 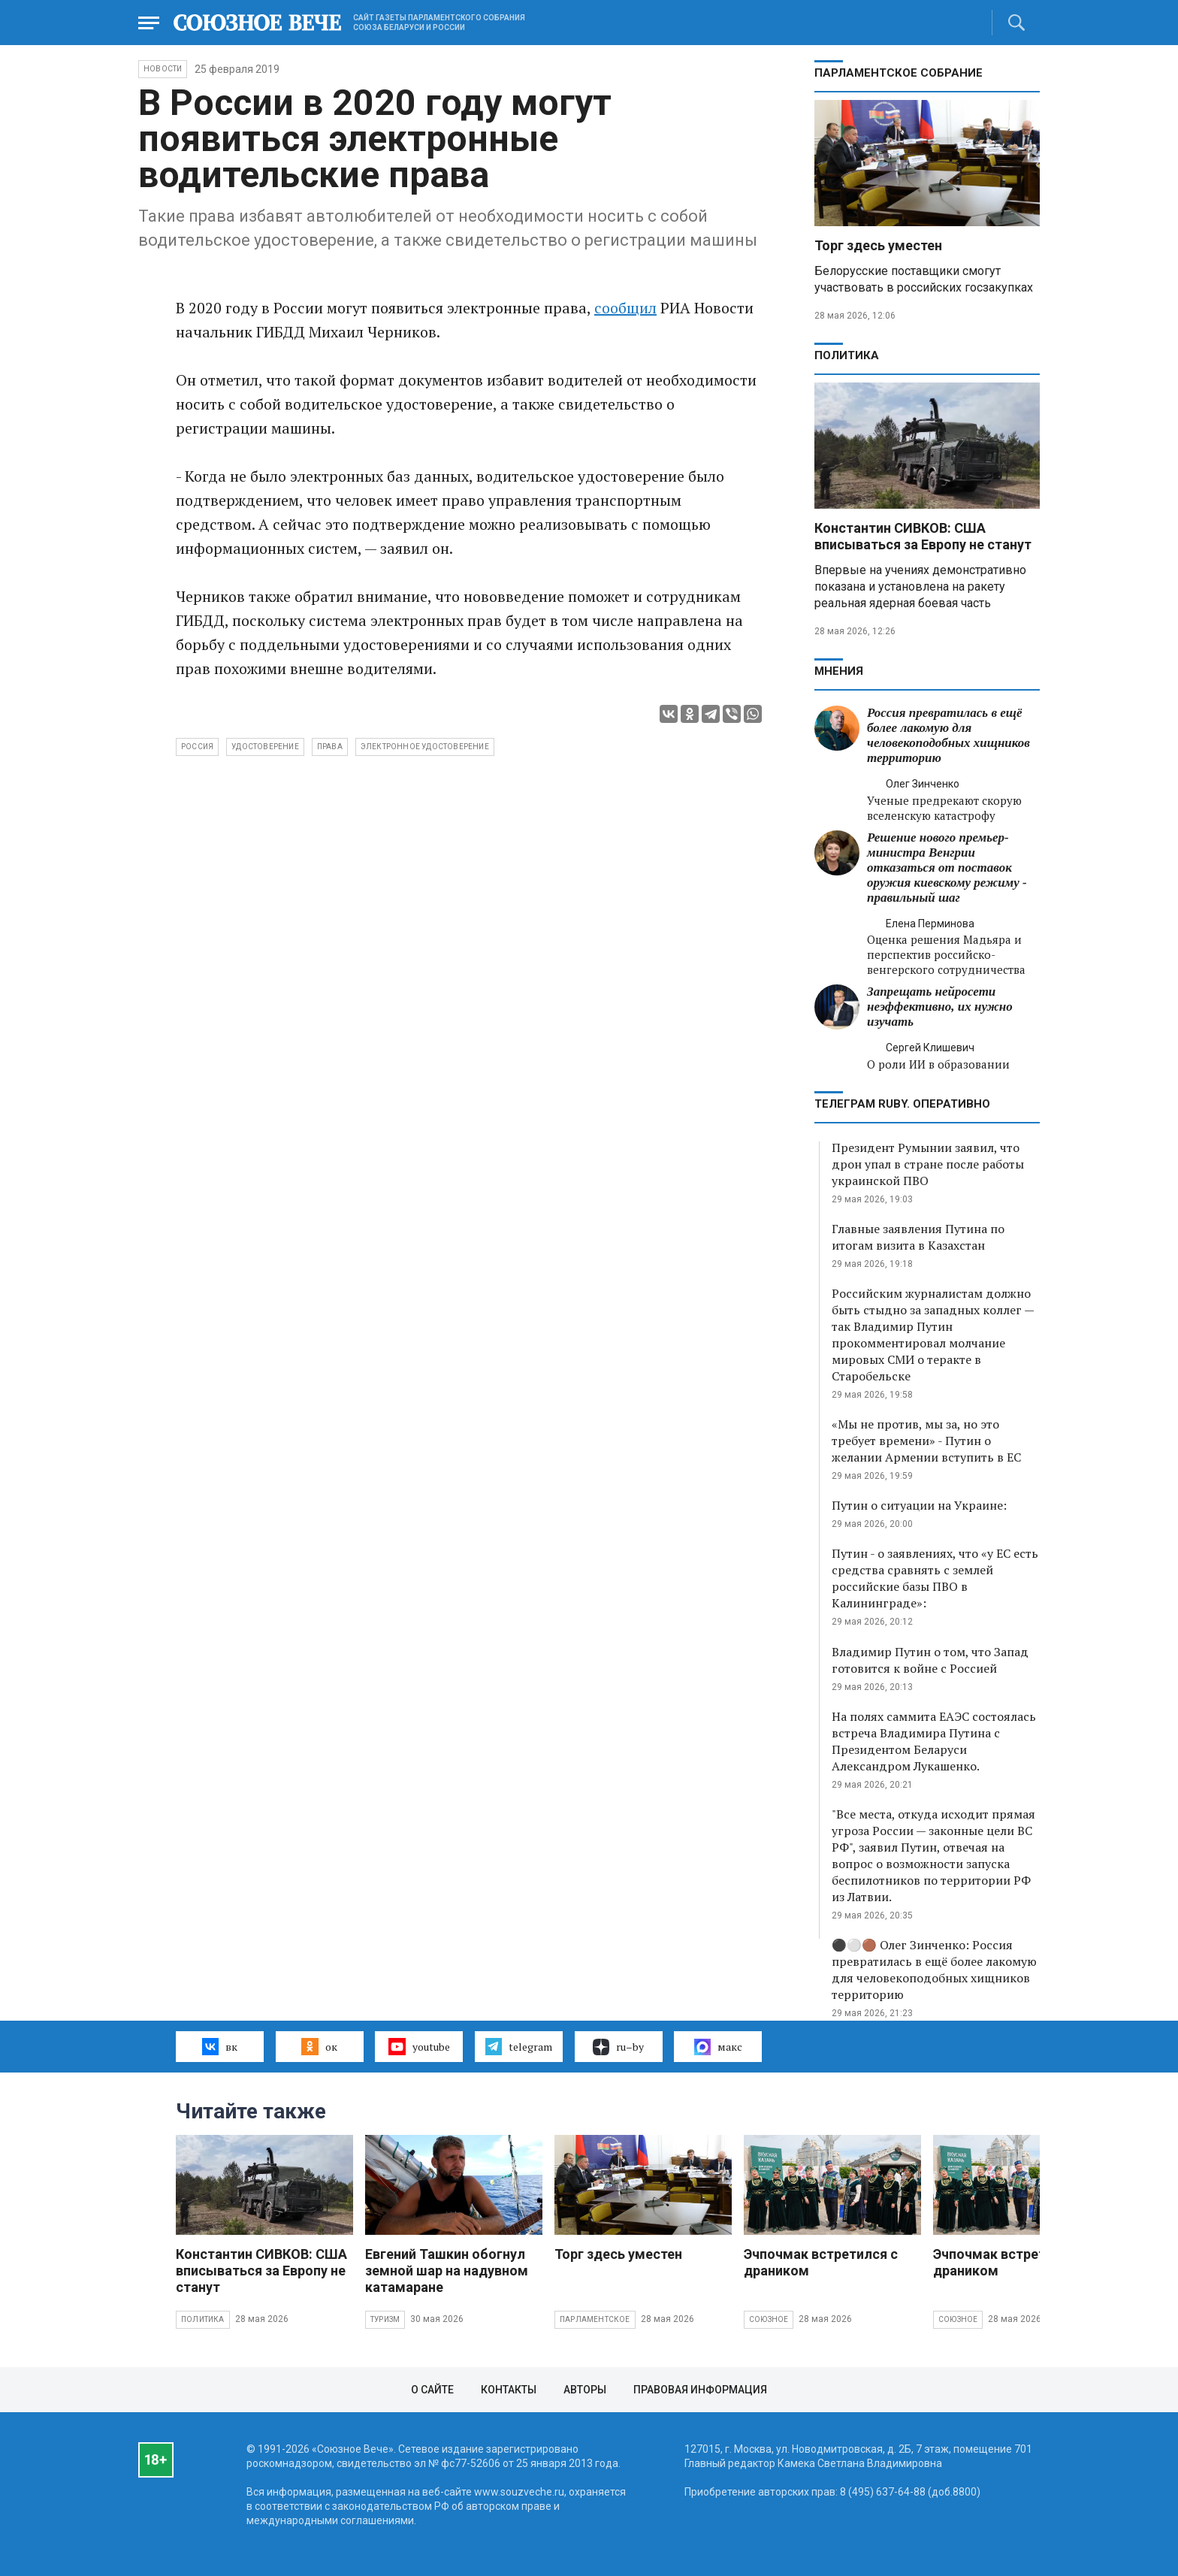 I want to click on НОВОСТИ, so click(x=162, y=69).